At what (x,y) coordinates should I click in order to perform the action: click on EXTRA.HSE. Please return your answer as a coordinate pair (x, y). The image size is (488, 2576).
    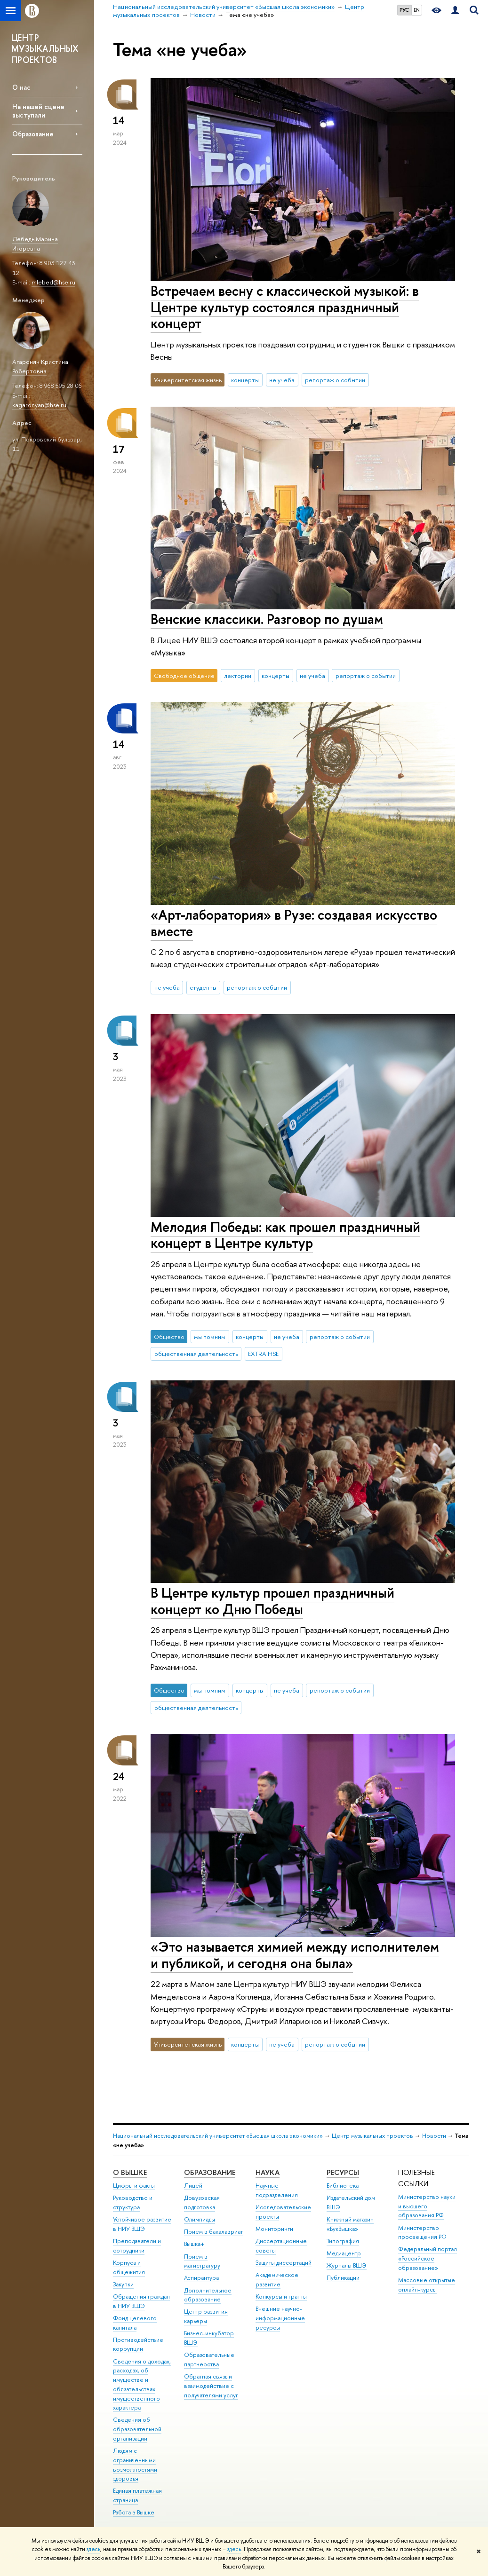
    Looking at the image, I should click on (263, 1353).